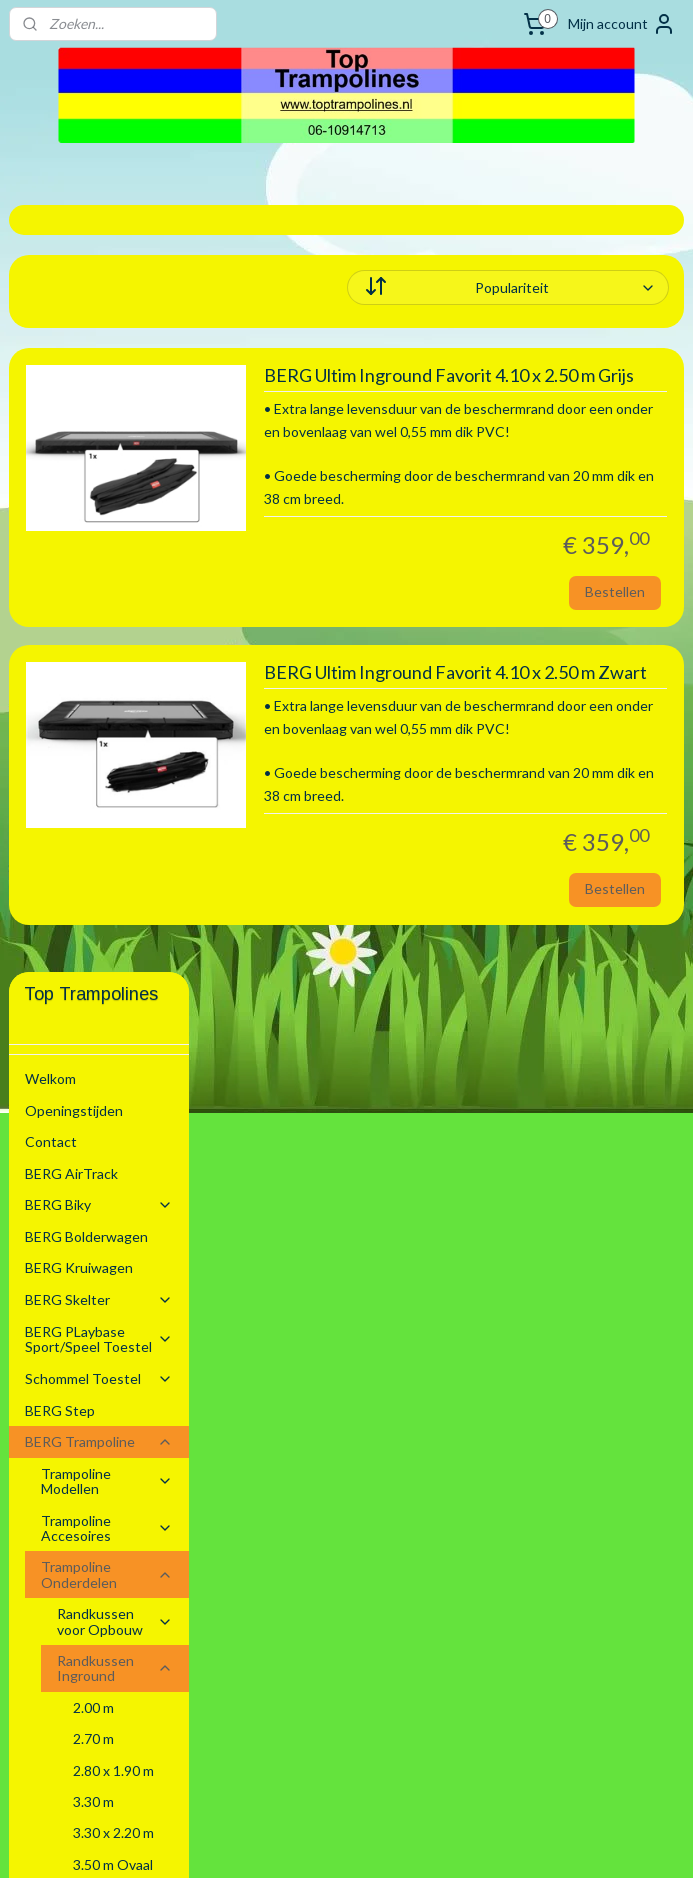  What do you see at coordinates (99, 437) in the screenshot?
I see `BERG Biky` at bounding box center [99, 437].